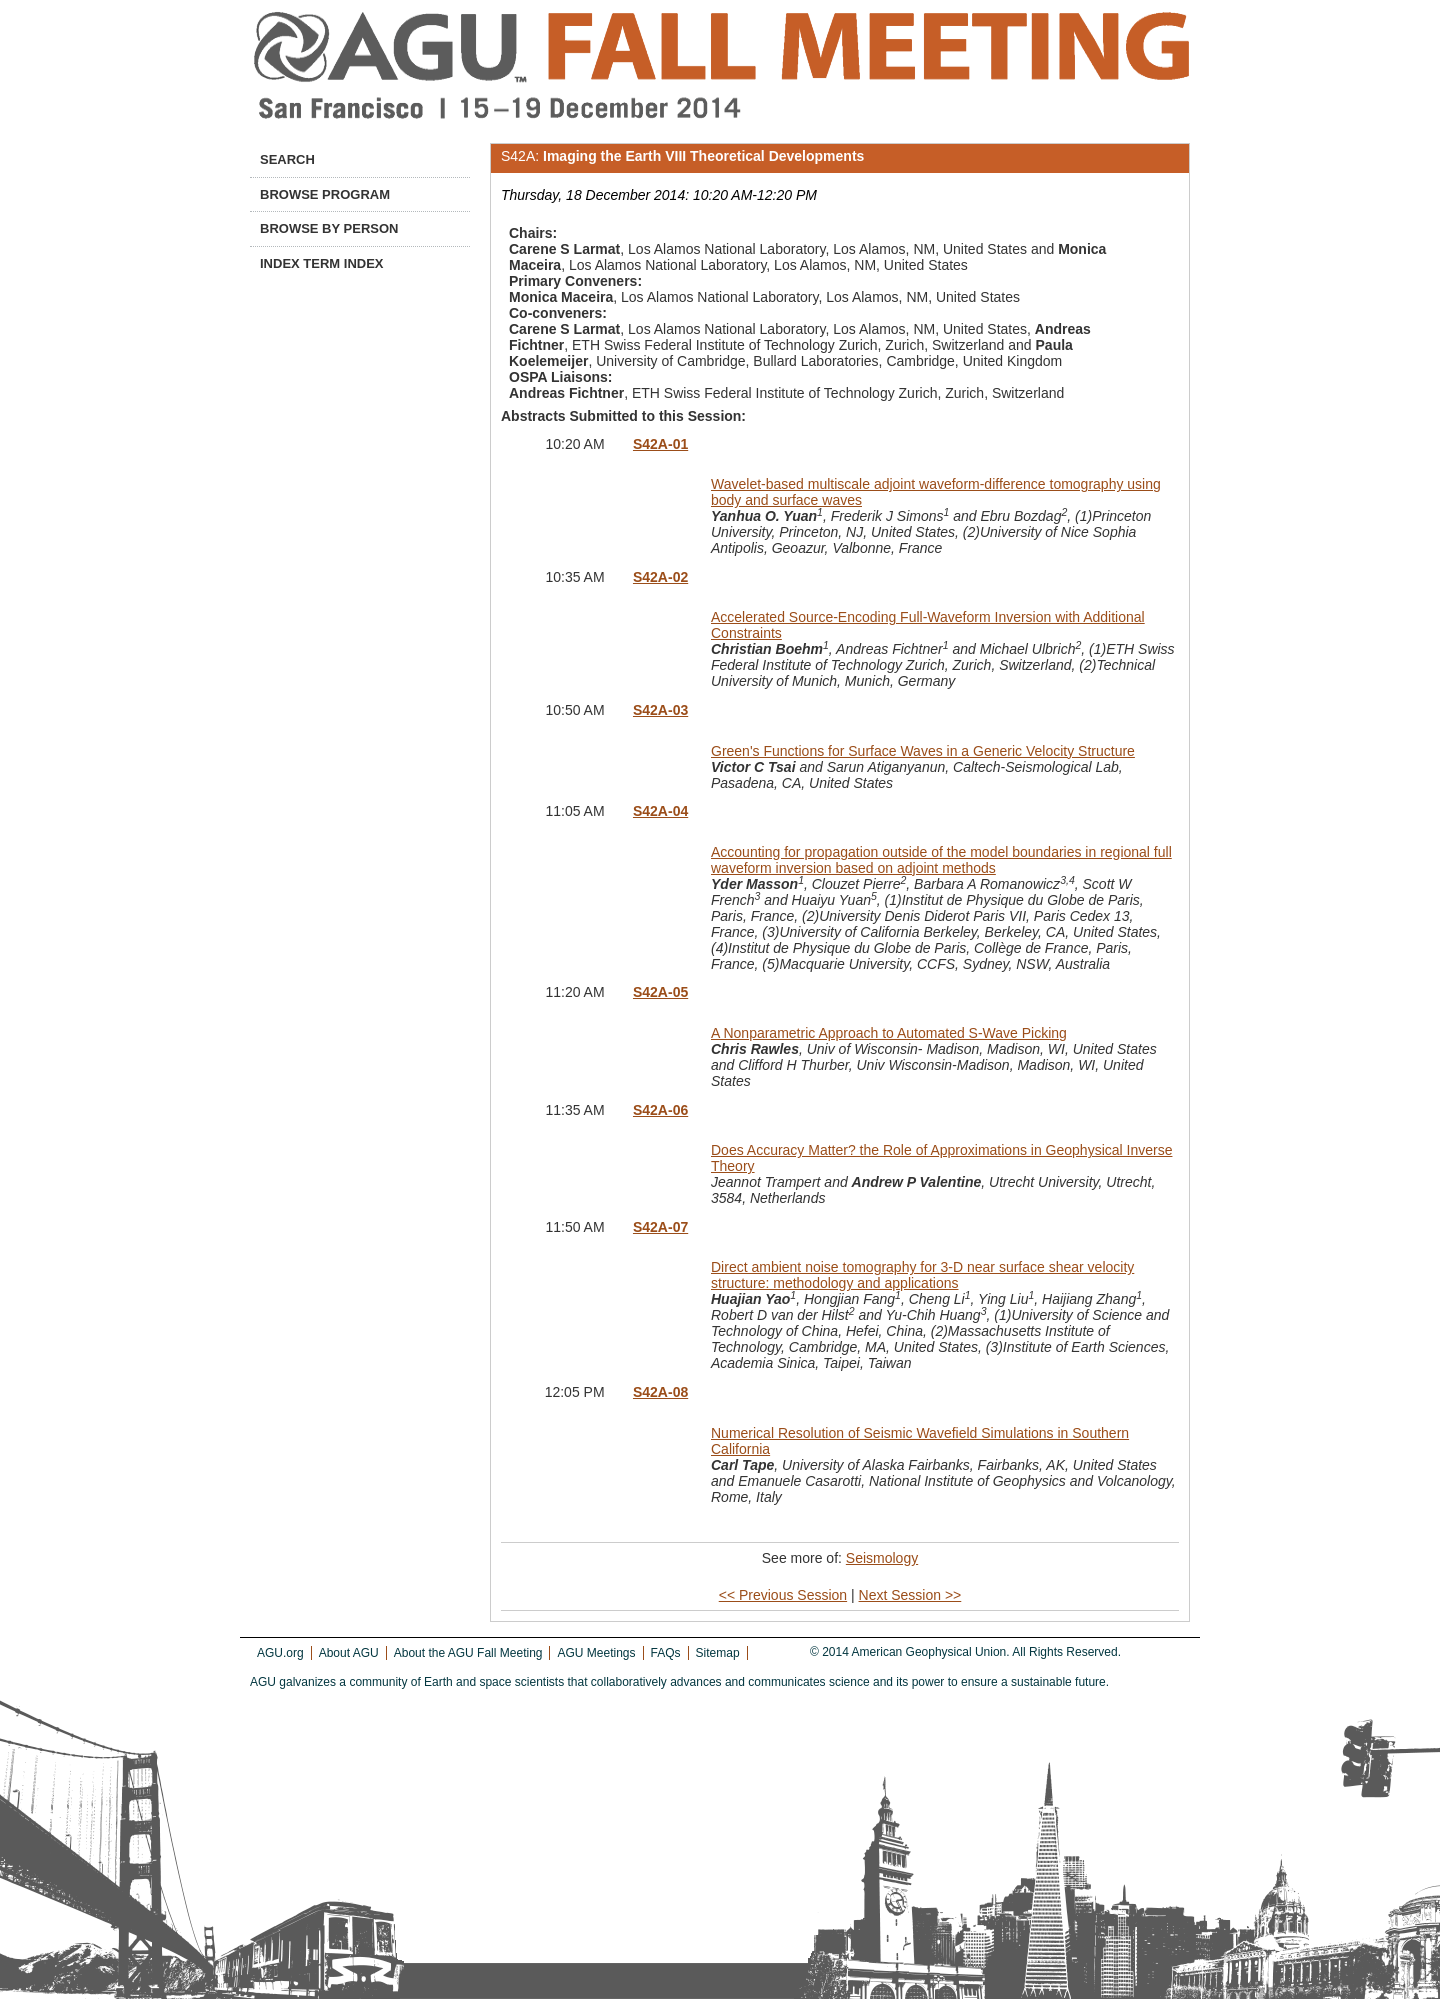 The height and width of the screenshot is (2007, 1440). I want to click on Next Session >>, so click(910, 1595).